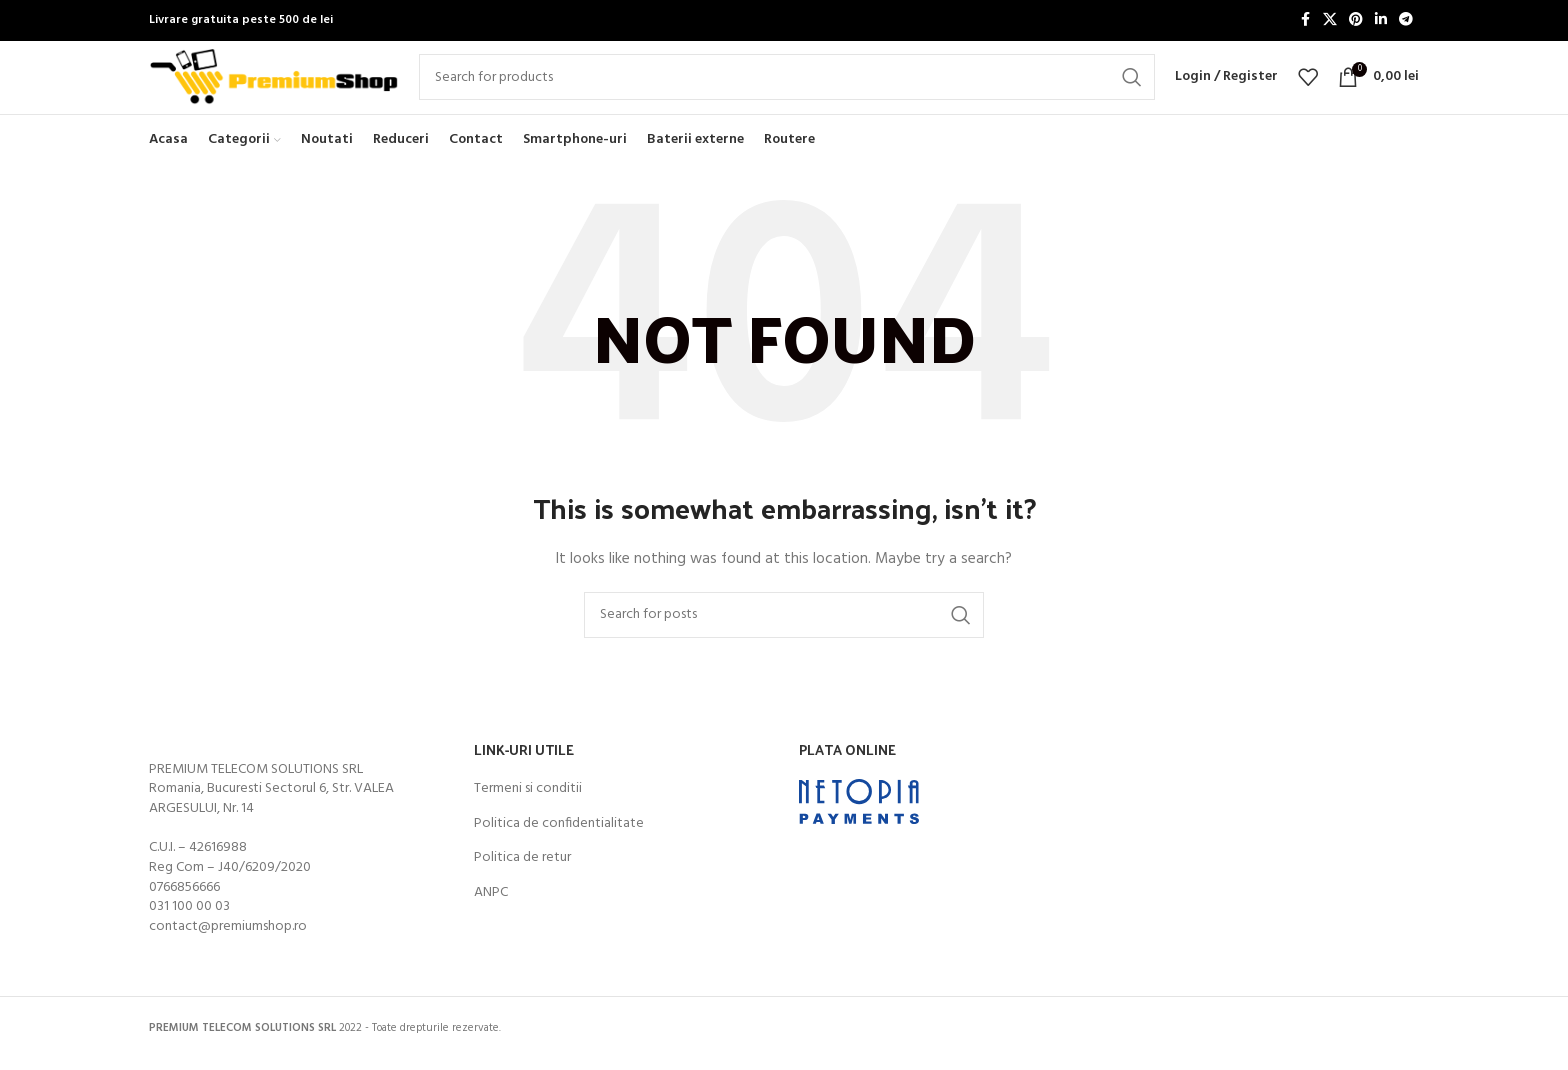  Describe the element at coordinates (528, 822) in the screenshot. I see `Termeni si conditii` at that location.